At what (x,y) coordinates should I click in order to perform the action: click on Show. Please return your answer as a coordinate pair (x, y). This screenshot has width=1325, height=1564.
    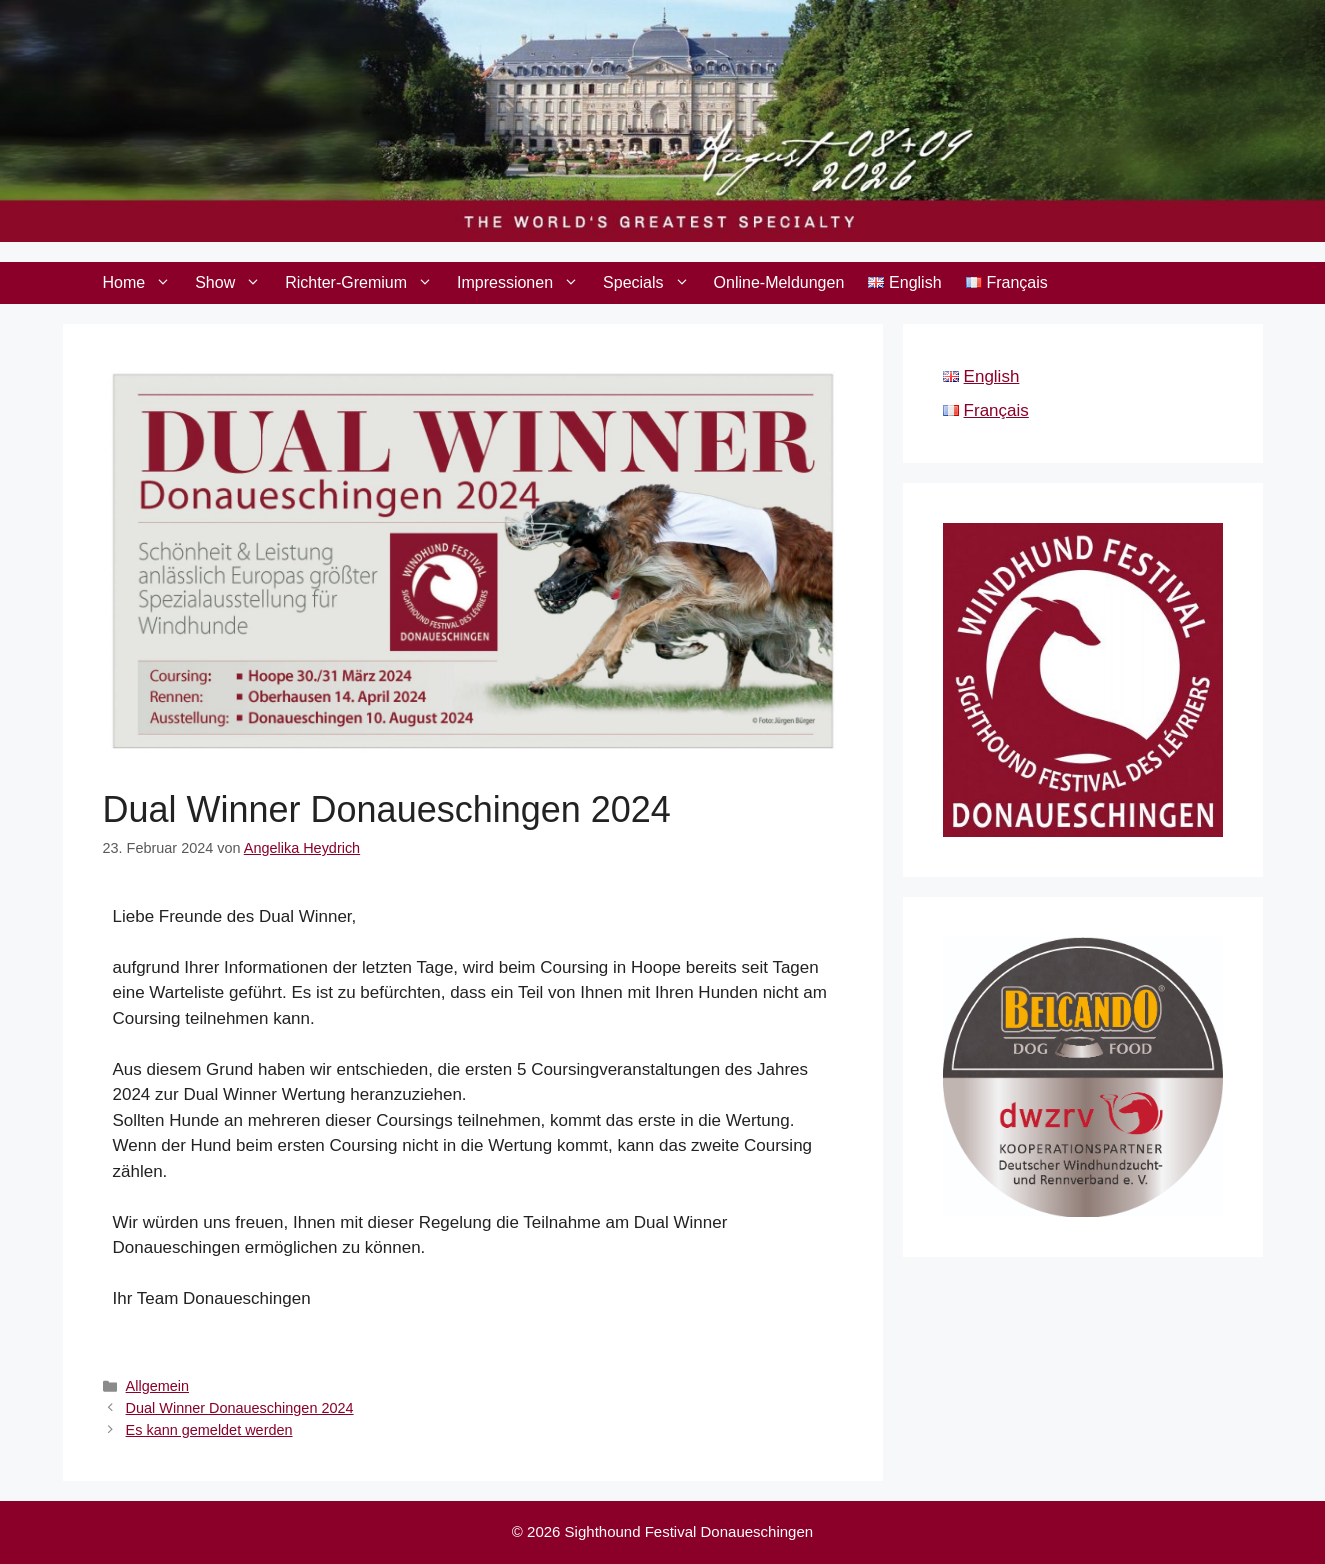
    Looking at the image, I should click on (234, 283).